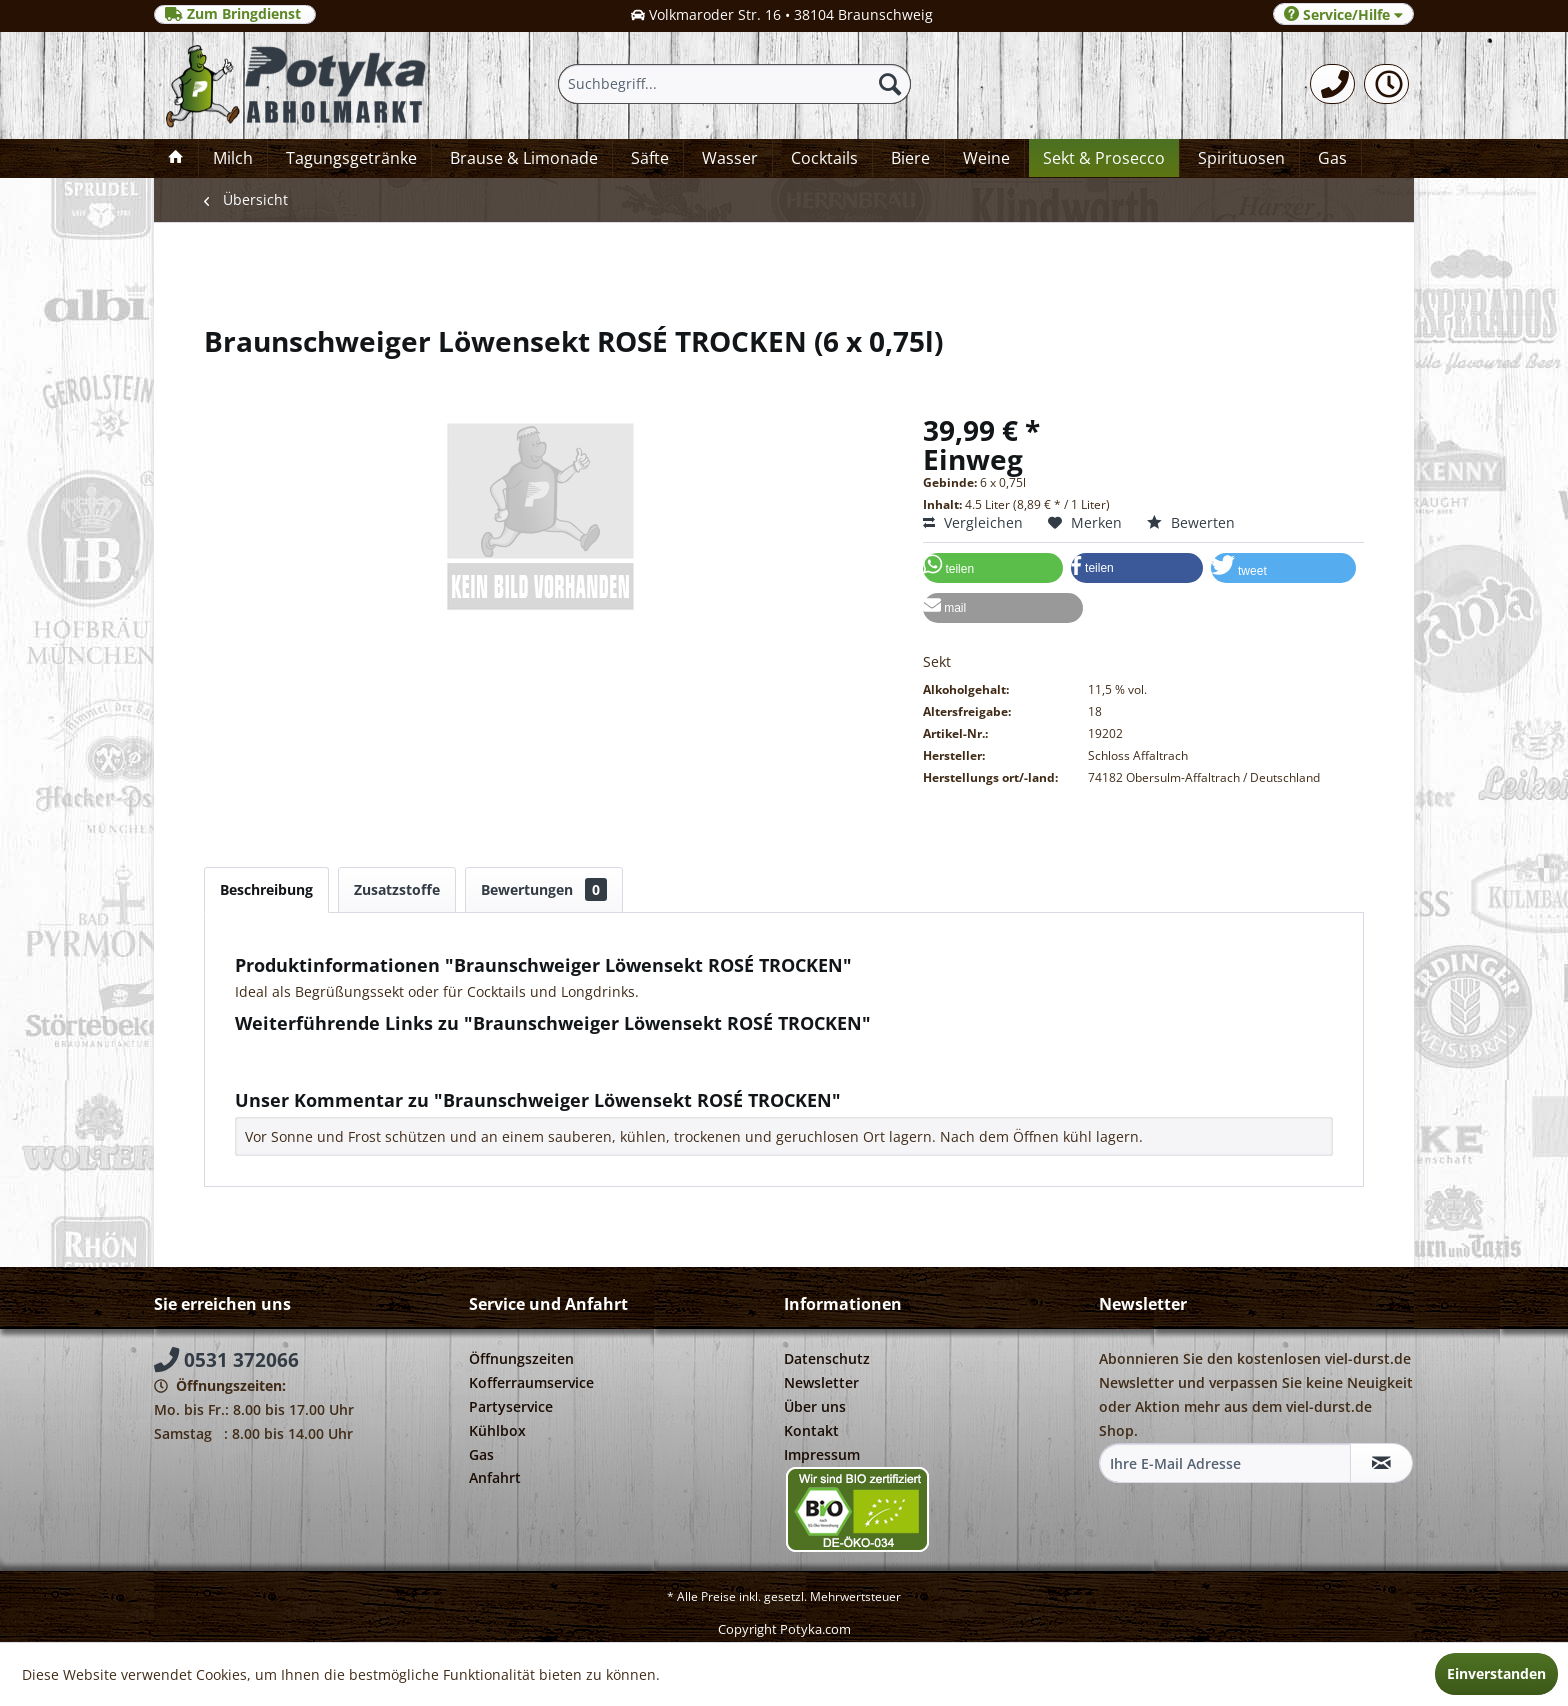  Describe the element at coordinates (511, 1406) in the screenshot. I see `Partyservice` at that location.